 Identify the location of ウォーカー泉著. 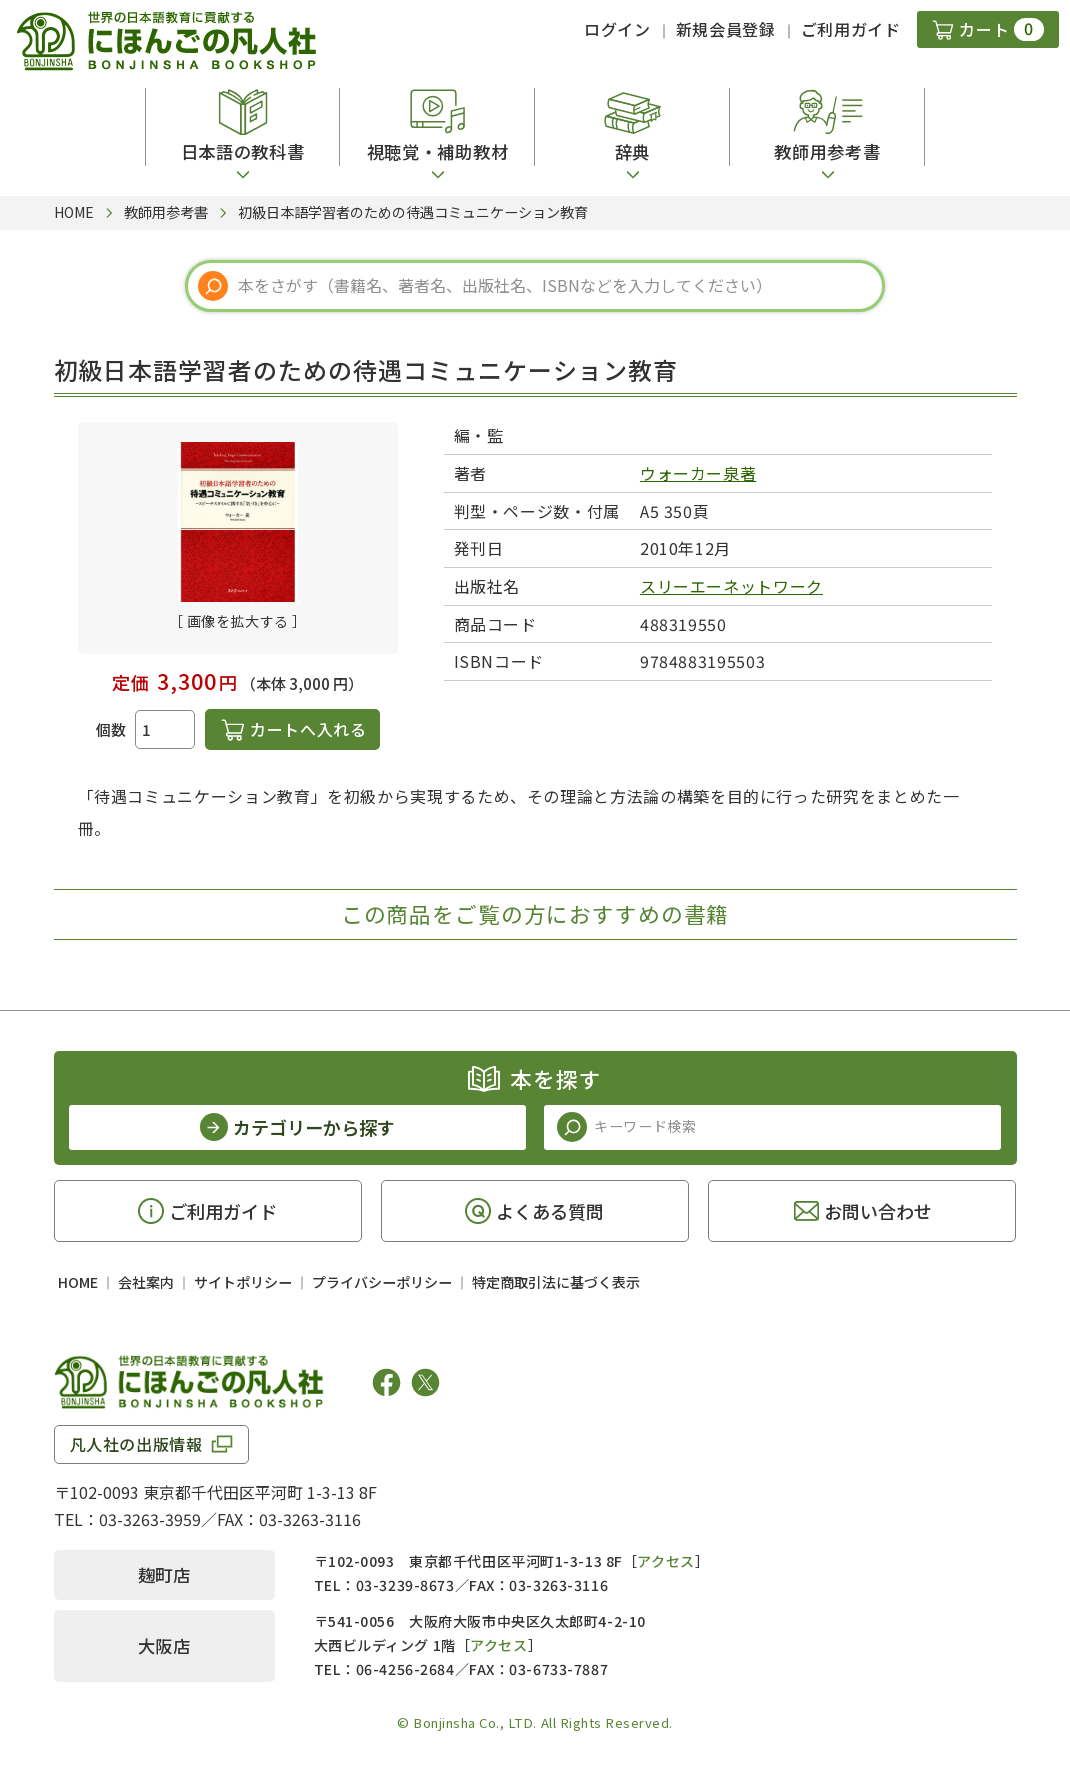
(698, 473).